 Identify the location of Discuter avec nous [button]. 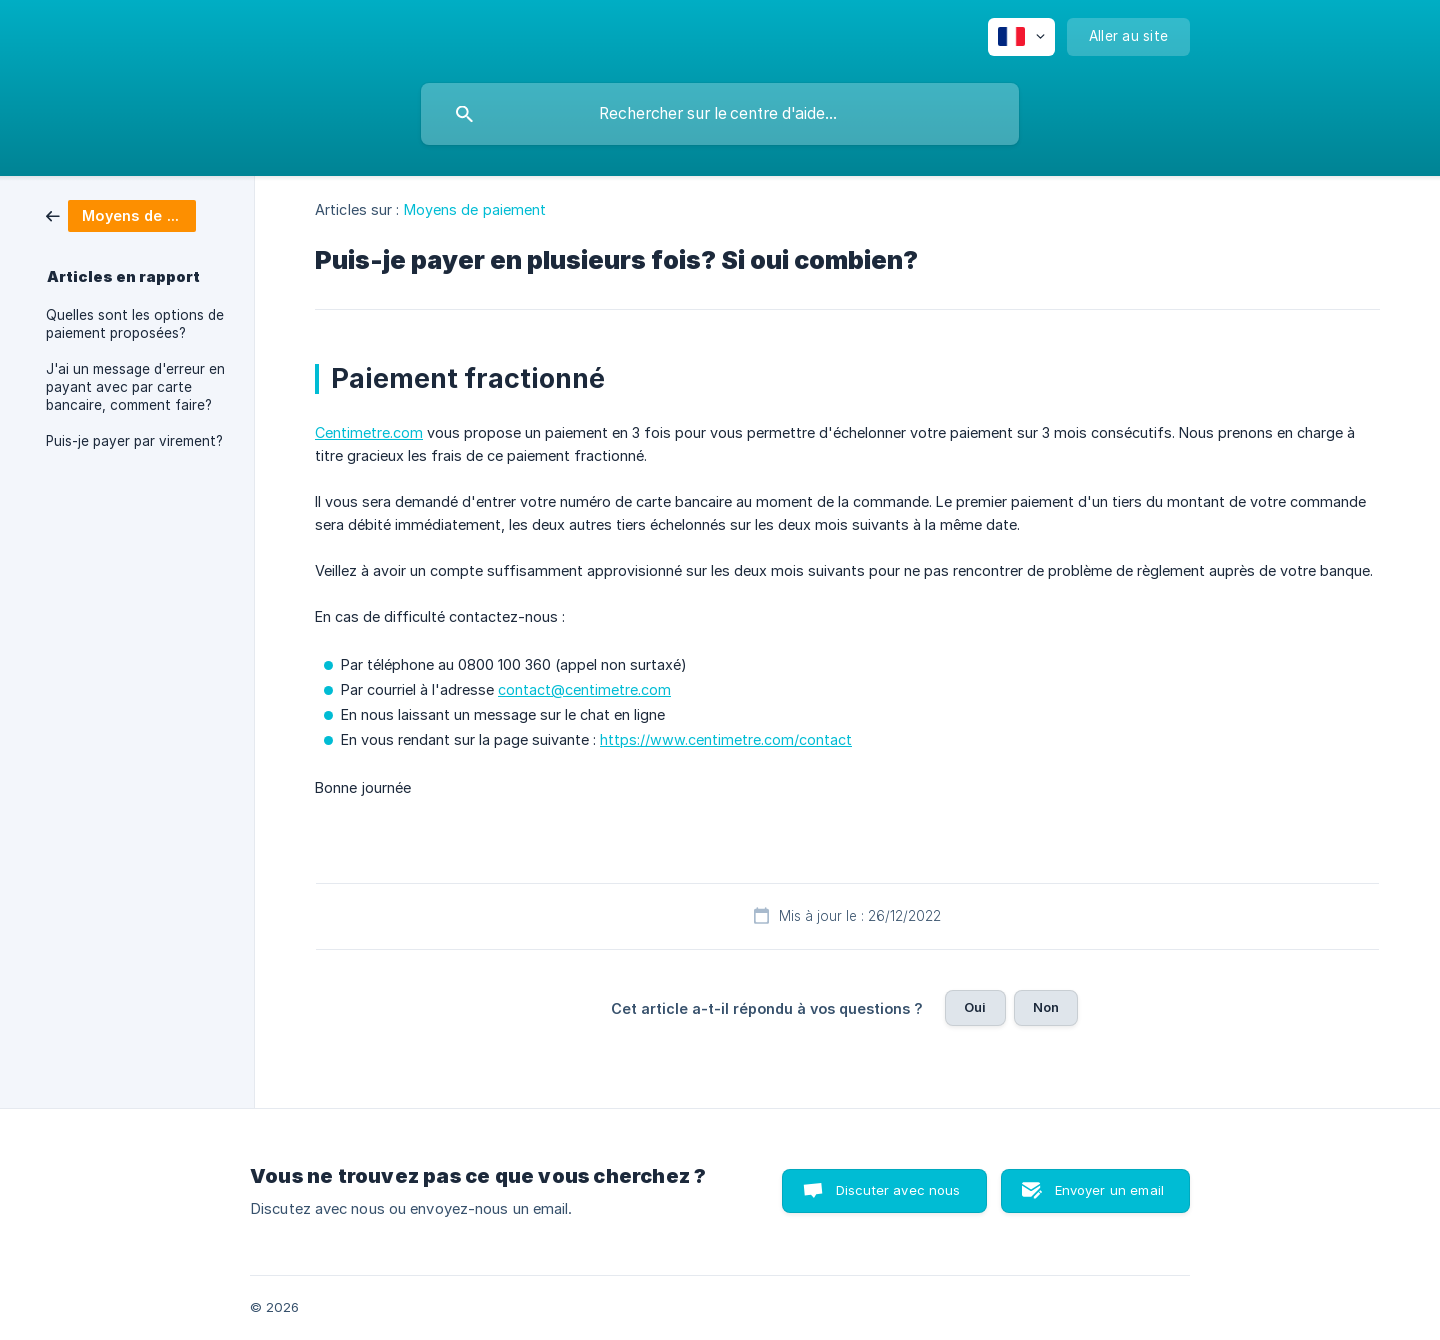
(898, 1190).